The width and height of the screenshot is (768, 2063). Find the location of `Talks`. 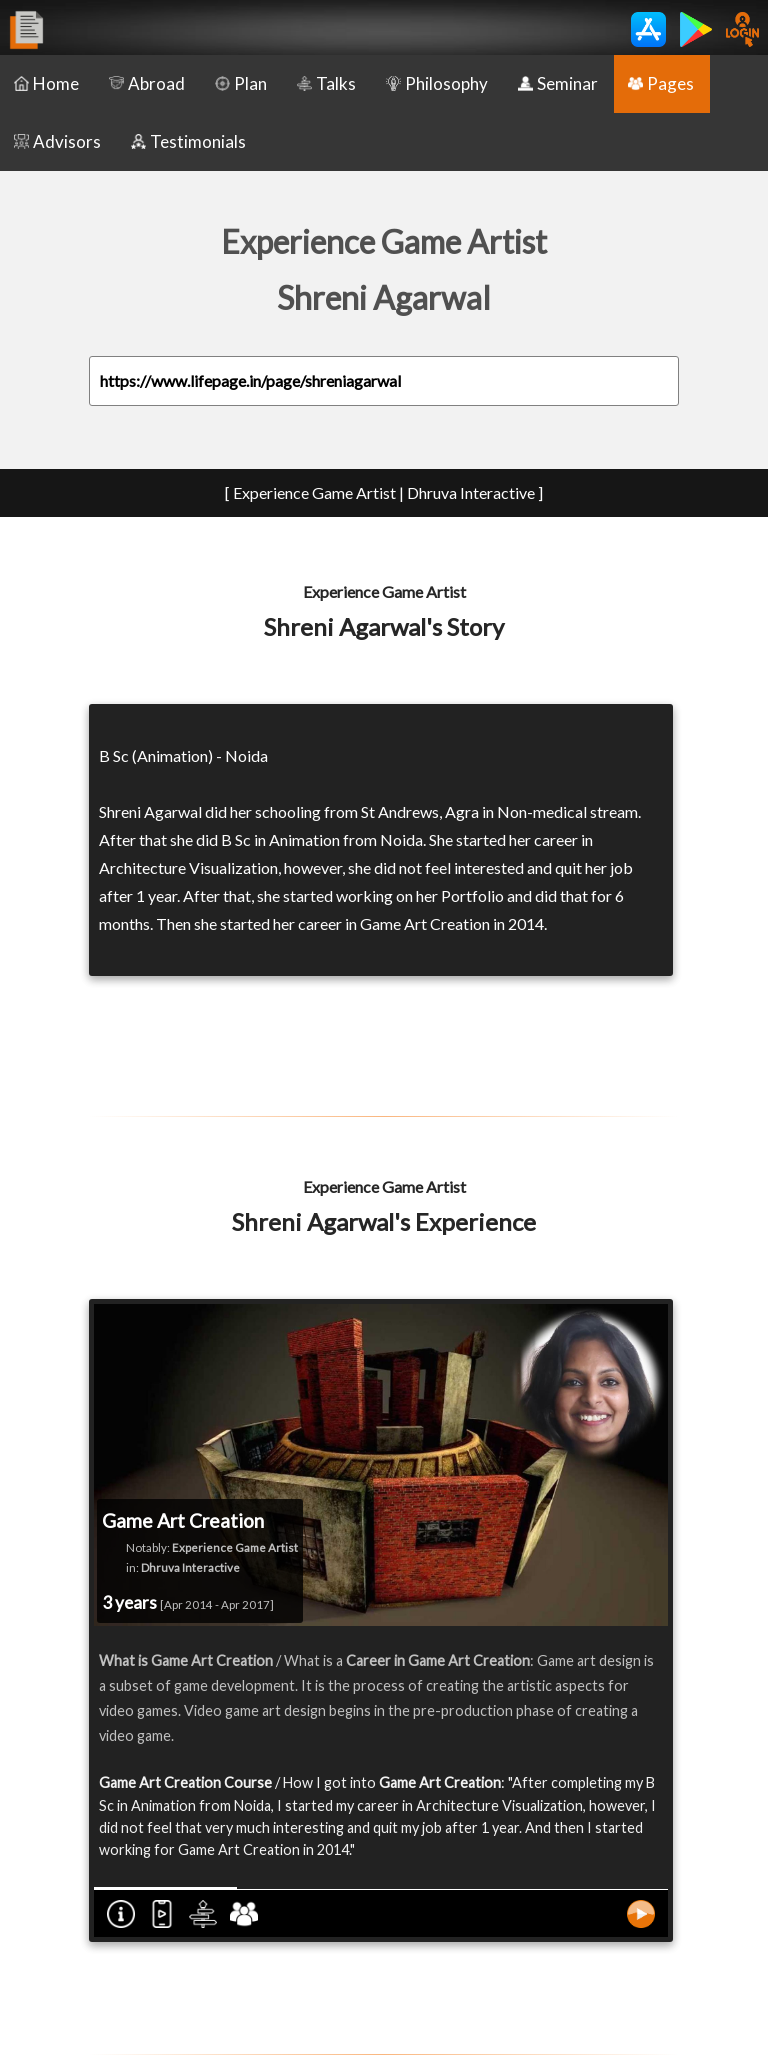

Talks is located at coordinates (326, 83).